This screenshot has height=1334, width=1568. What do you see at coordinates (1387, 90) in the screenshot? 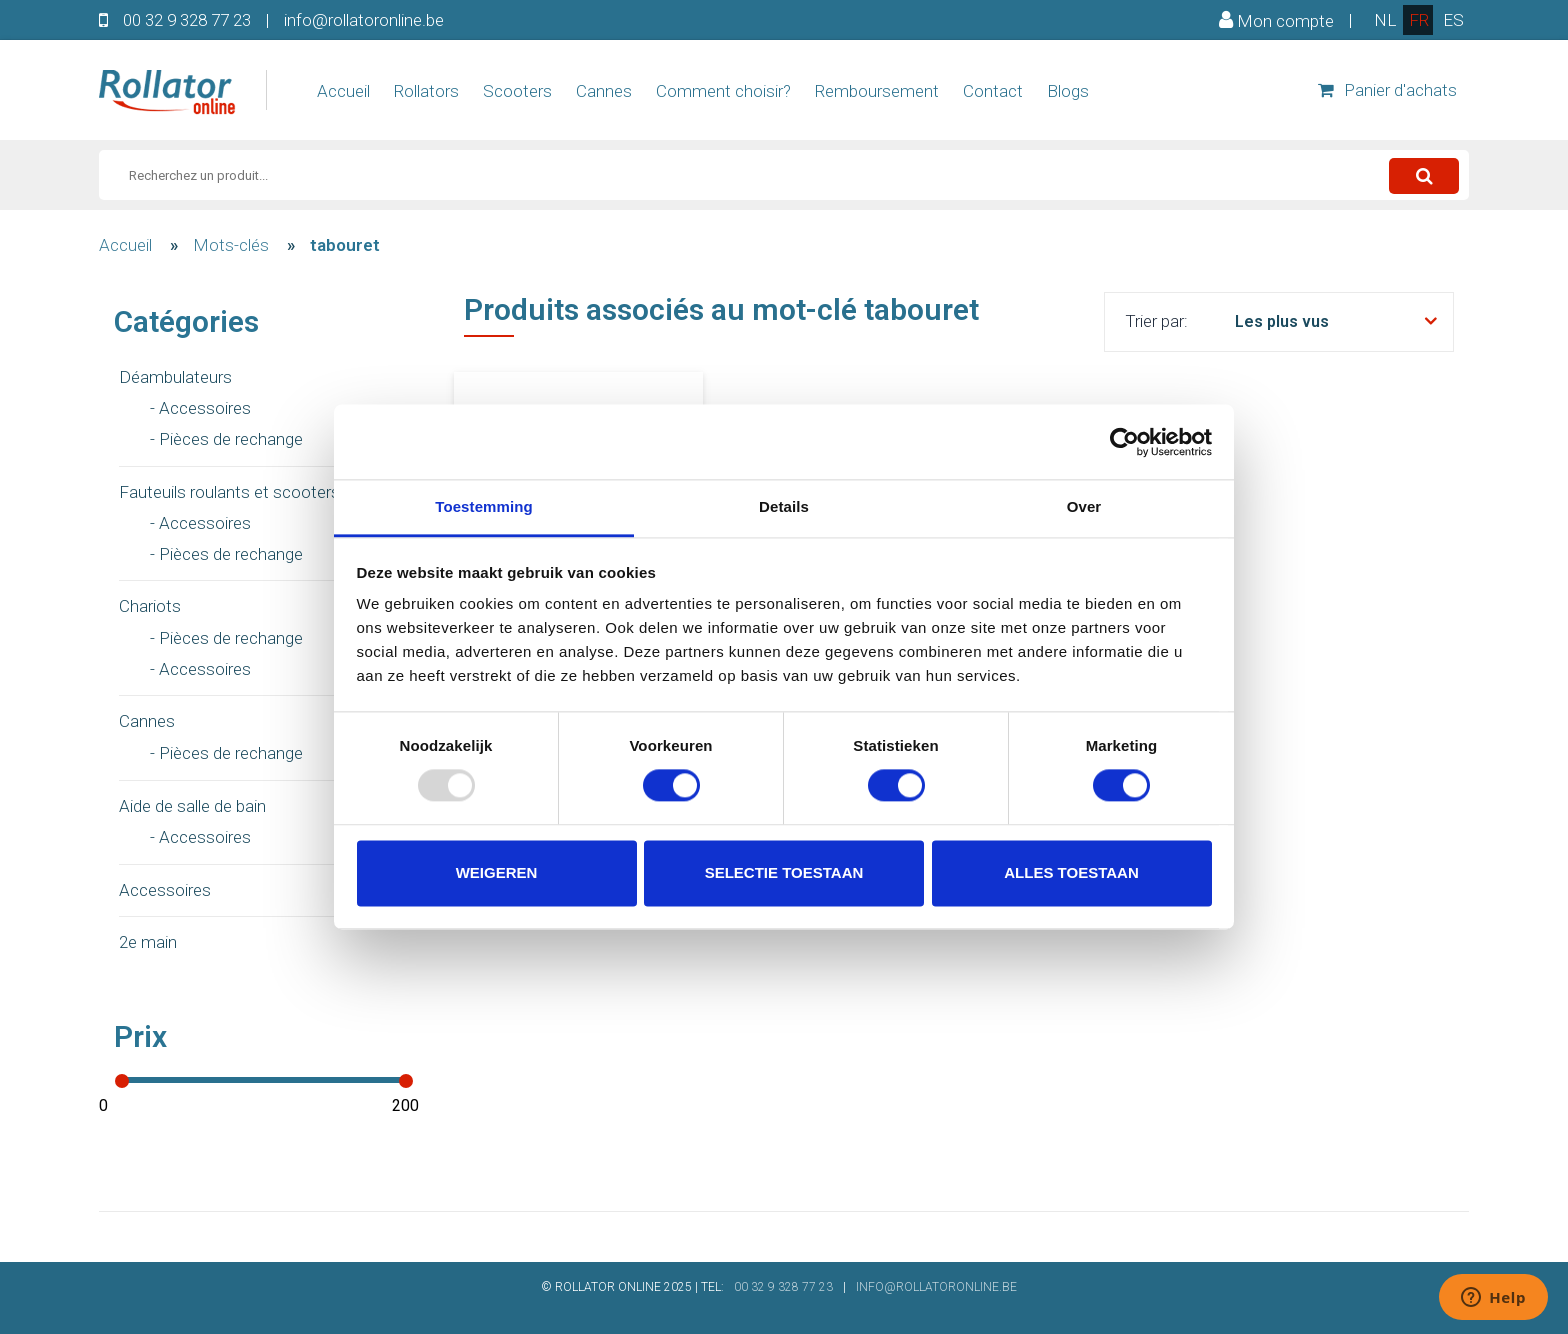
I see `Panier d'achats` at bounding box center [1387, 90].